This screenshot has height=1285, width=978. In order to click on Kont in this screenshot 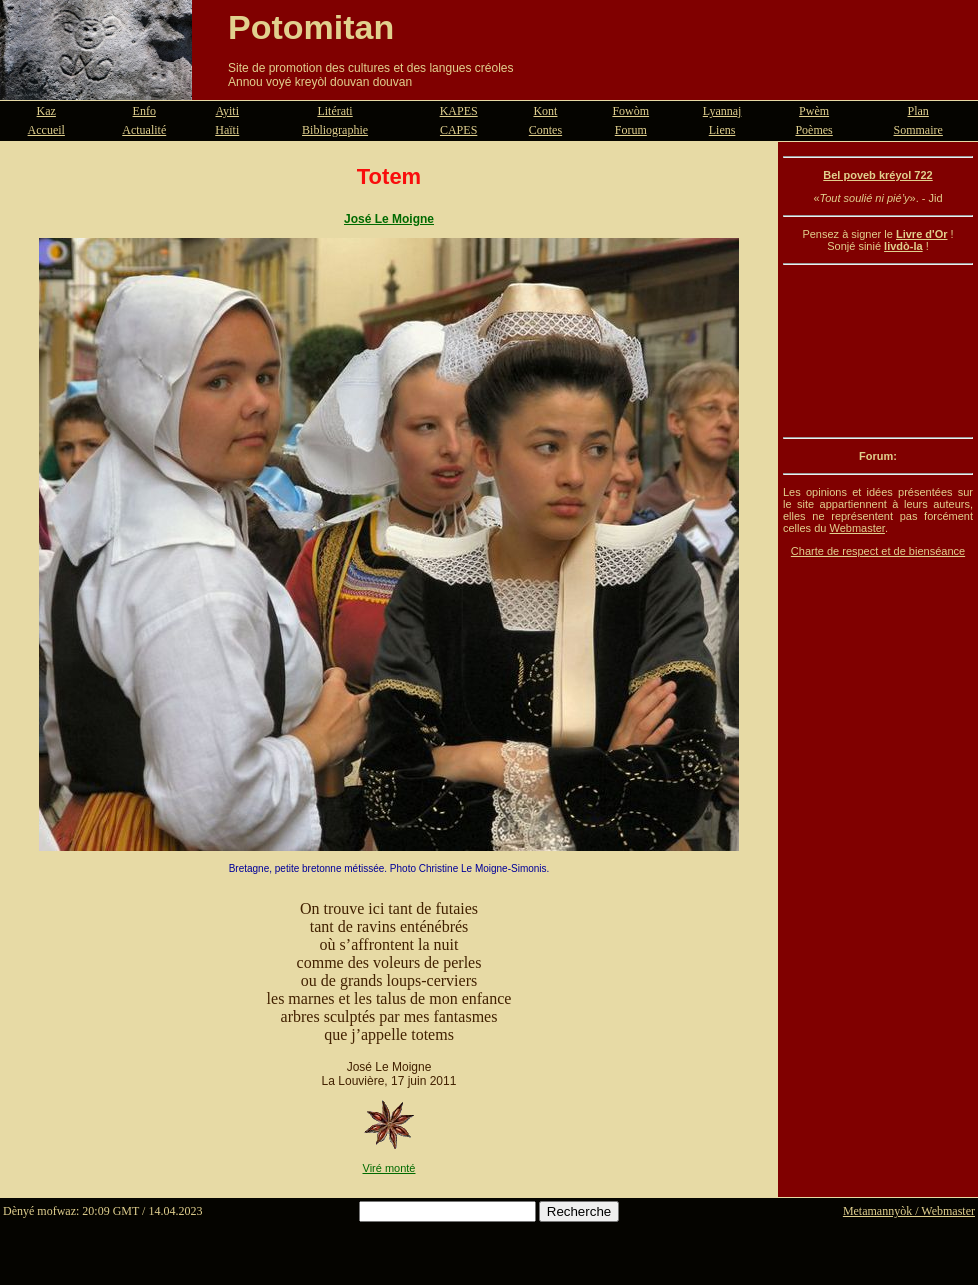, I will do `click(545, 111)`.